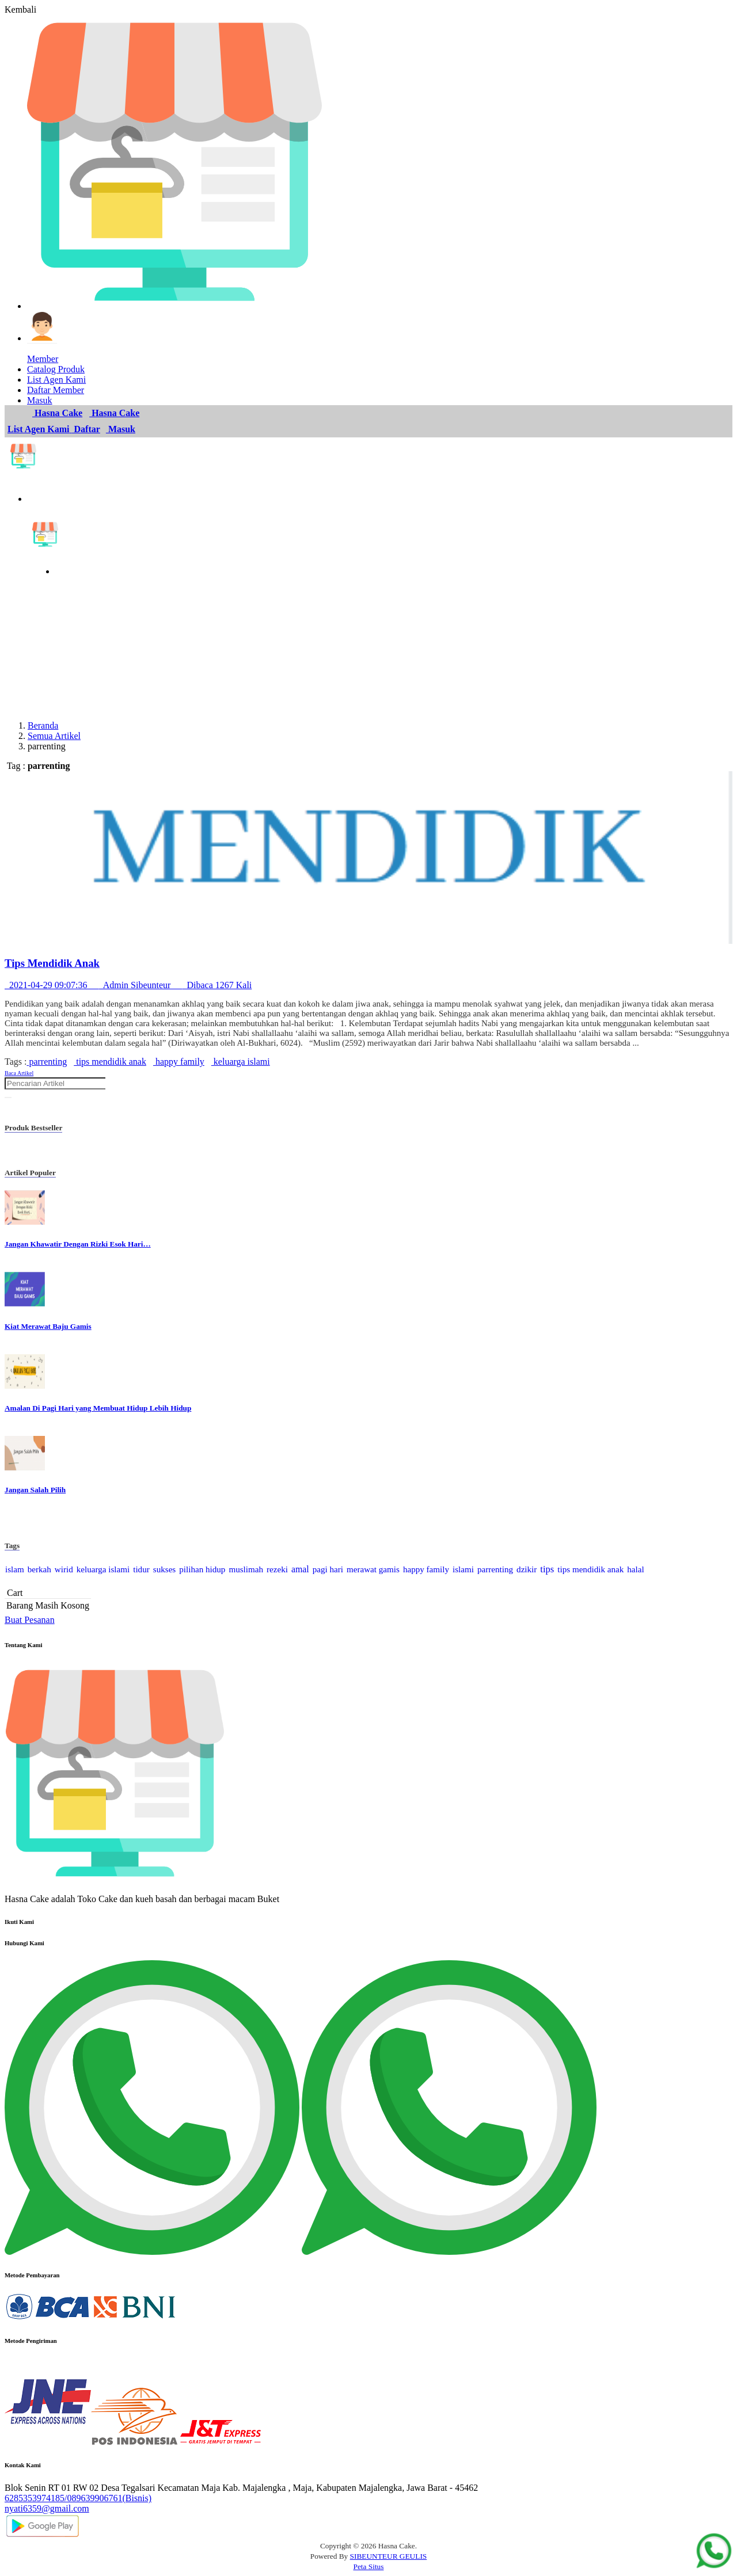  What do you see at coordinates (86, 429) in the screenshot?
I see `Daftar` at bounding box center [86, 429].